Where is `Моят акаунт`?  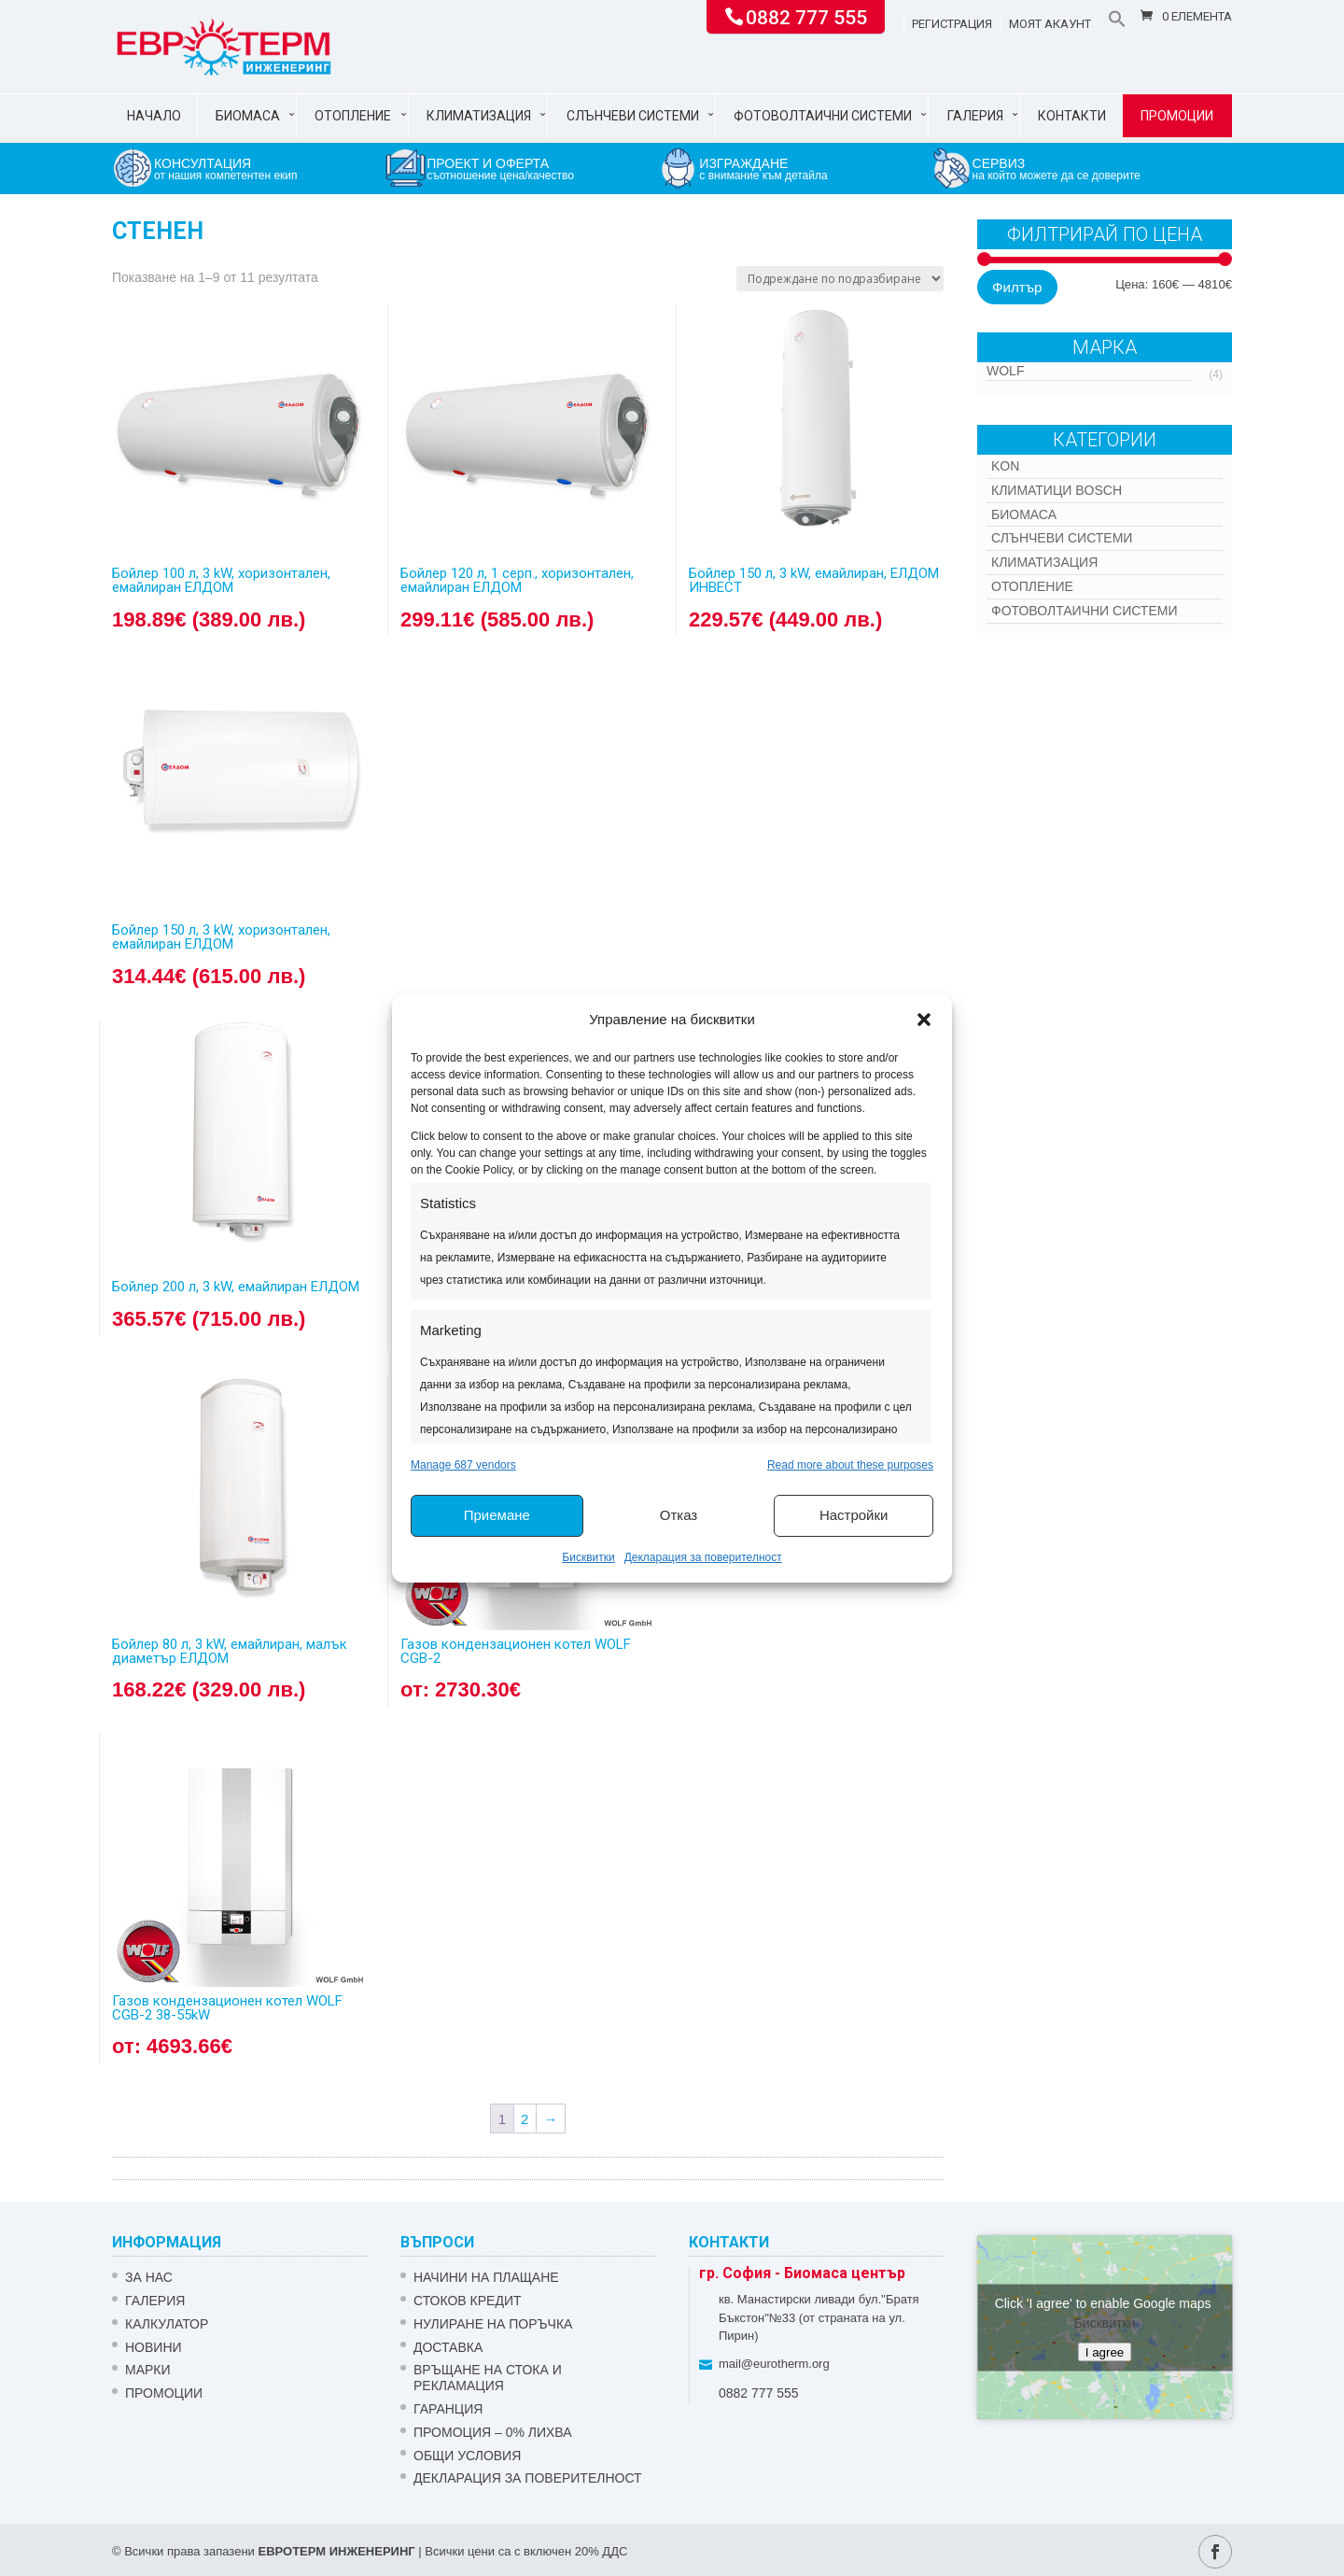
Моят акаунт is located at coordinates (1050, 24).